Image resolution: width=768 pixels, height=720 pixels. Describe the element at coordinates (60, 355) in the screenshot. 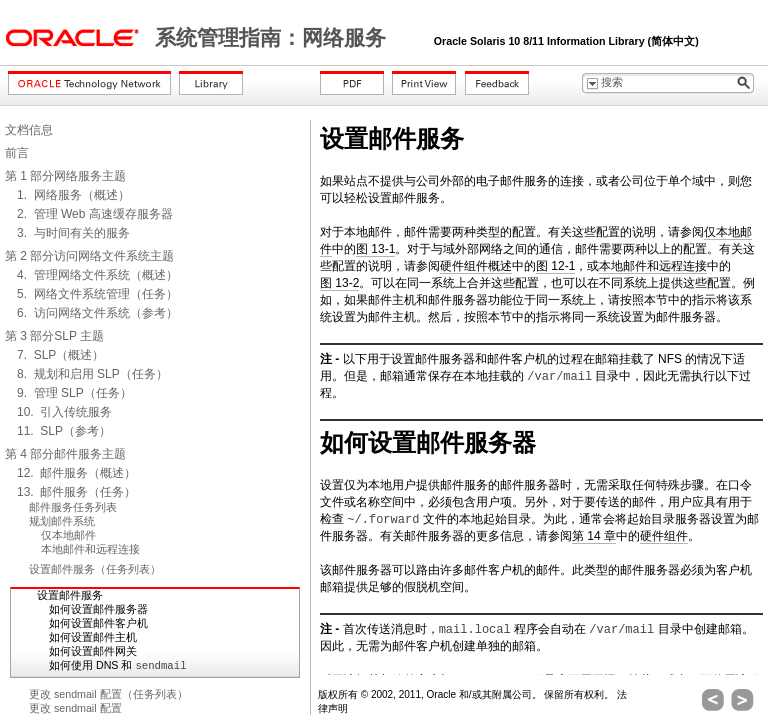

I see `7. SLP（概述）` at that location.